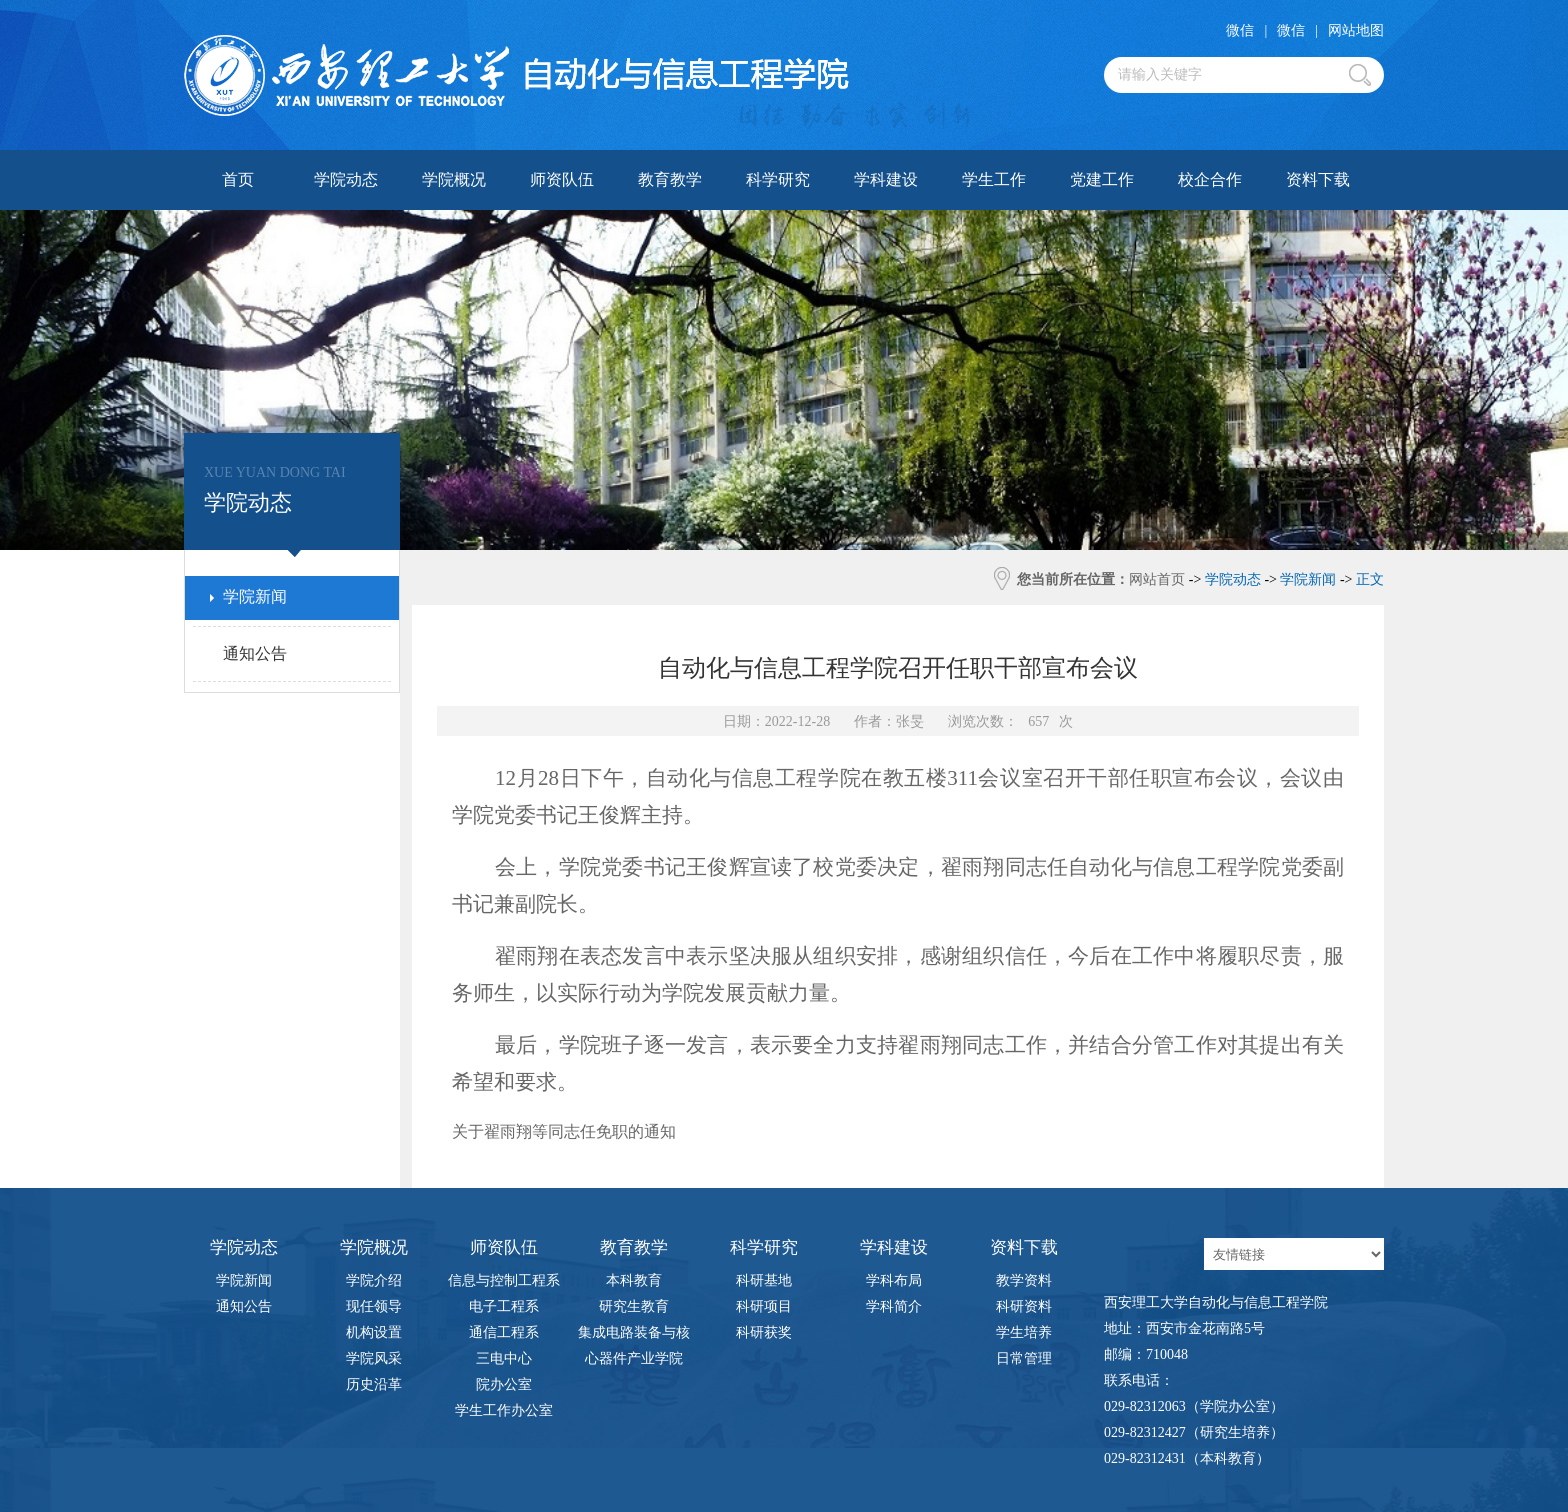  What do you see at coordinates (562, 179) in the screenshot?
I see `师资队伍` at bounding box center [562, 179].